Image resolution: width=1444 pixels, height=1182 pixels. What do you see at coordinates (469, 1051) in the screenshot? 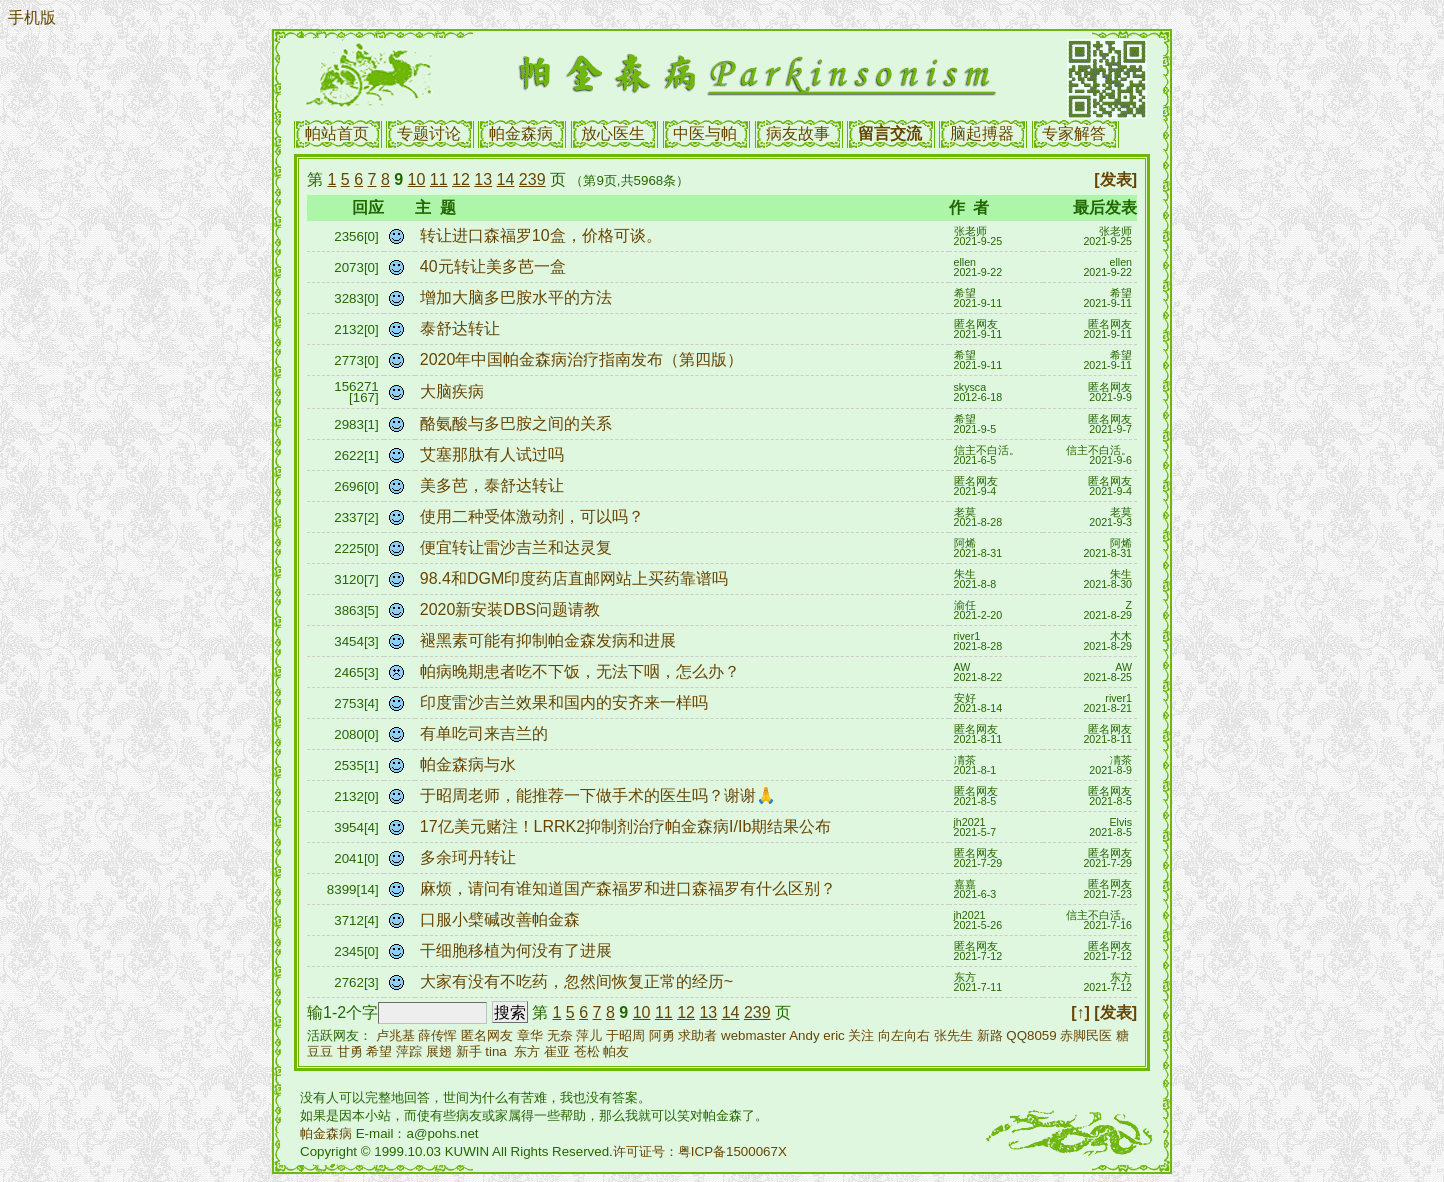
I see `新手` at bounding box center [469, 1051].